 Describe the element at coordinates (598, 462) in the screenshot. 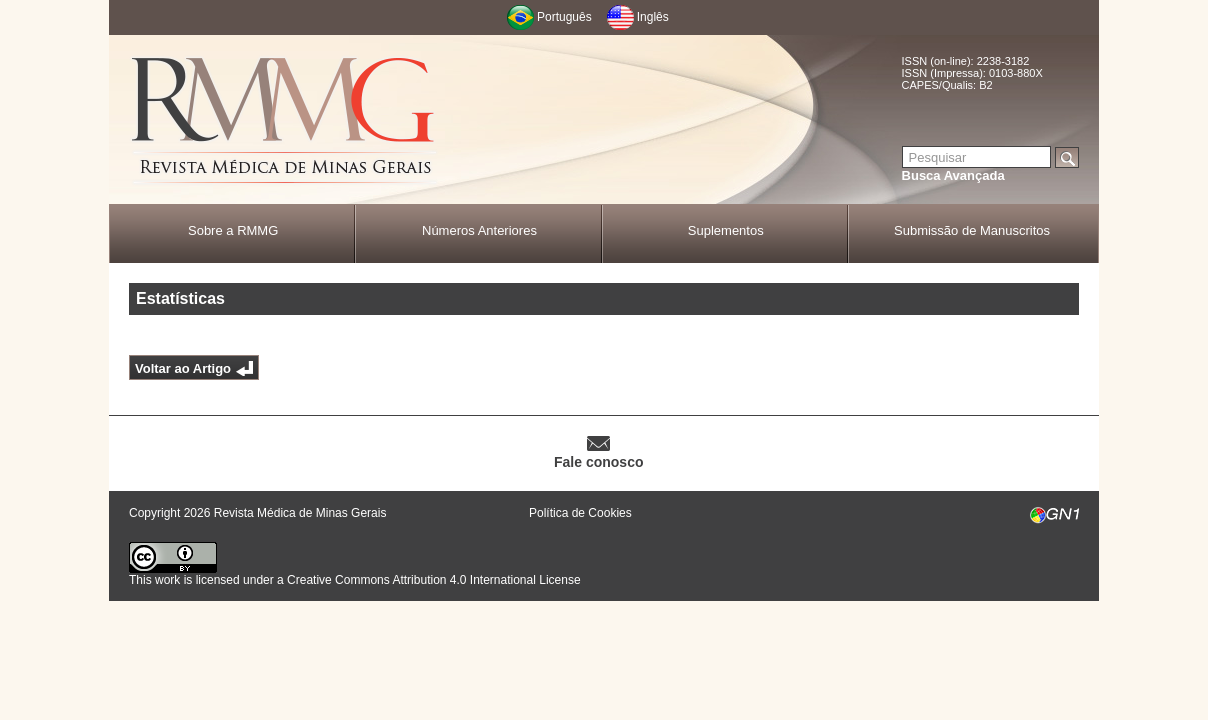

I see `Fale conosco` at that location.